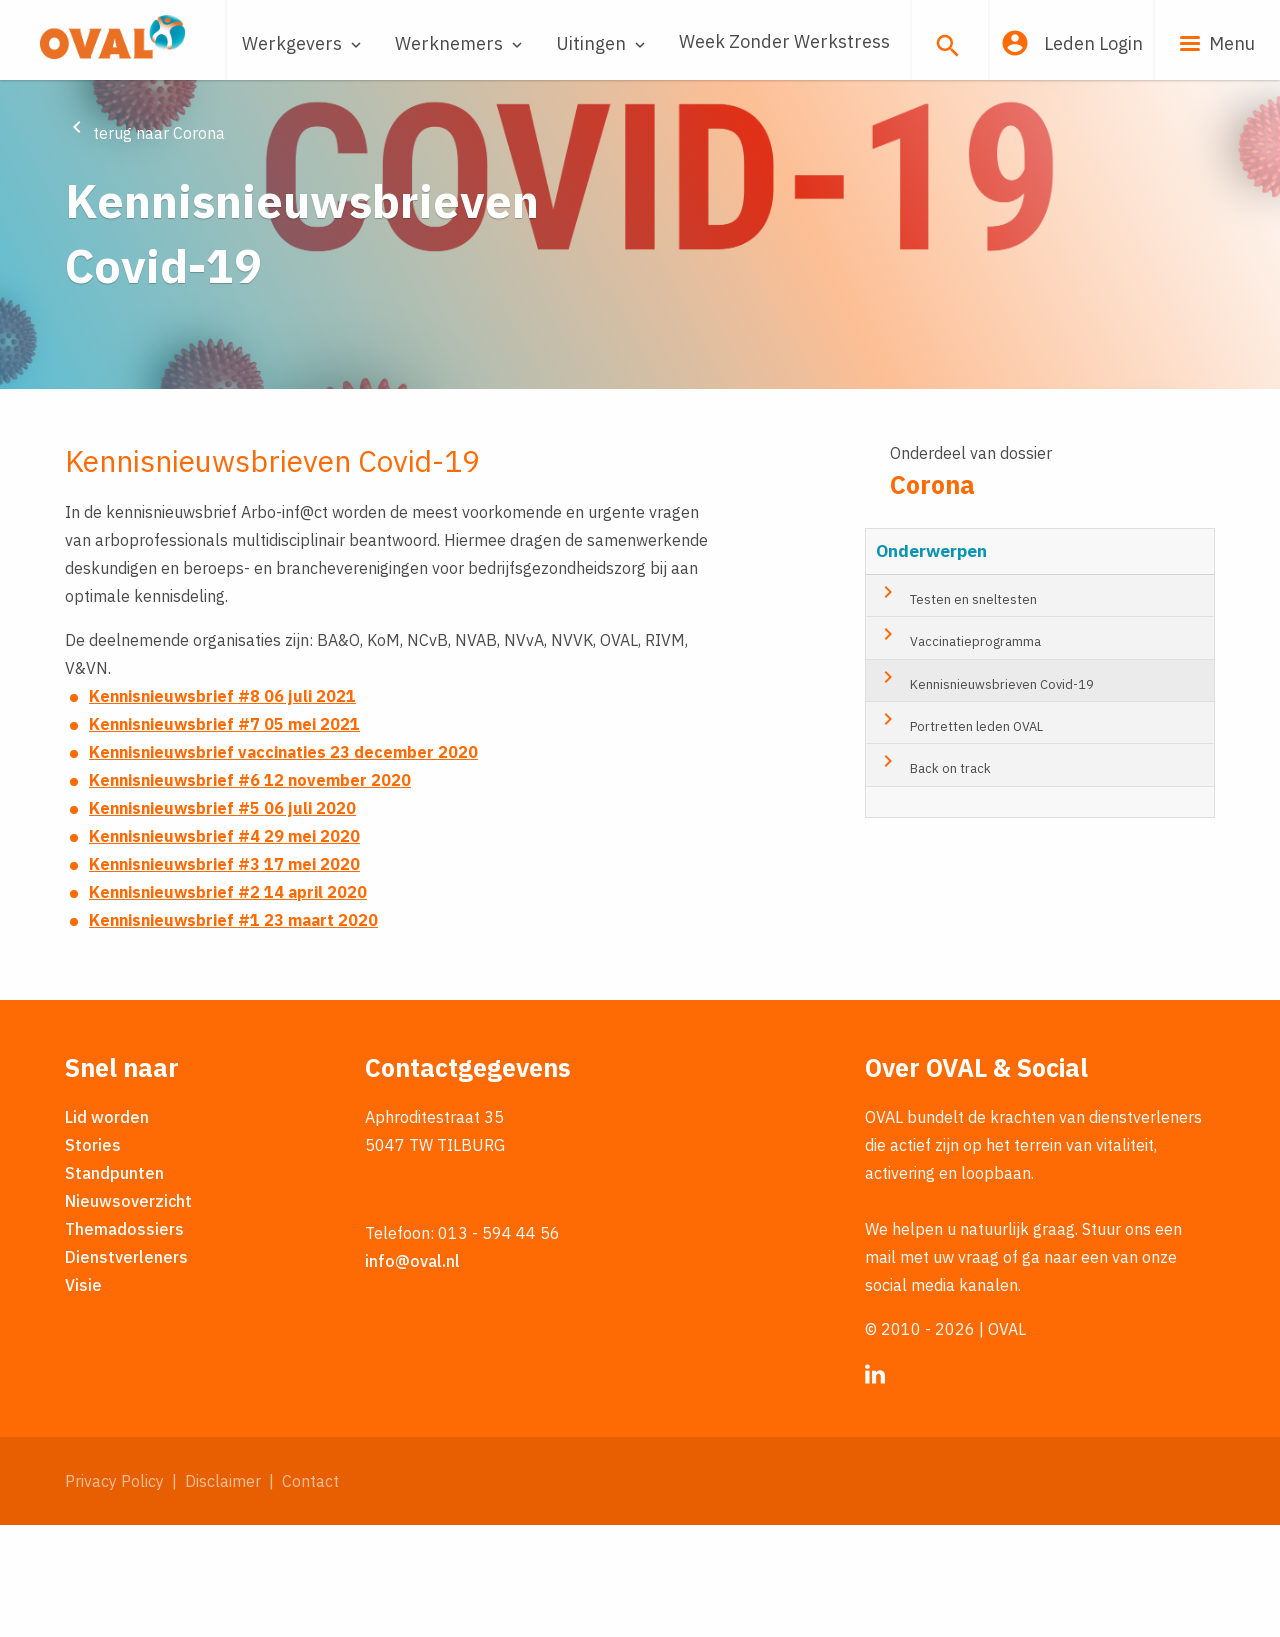 The image size is (1280, 1637). Describe the element at coordinates (124, 1340) in the screenshot. I see `Themadossiers` at that location.